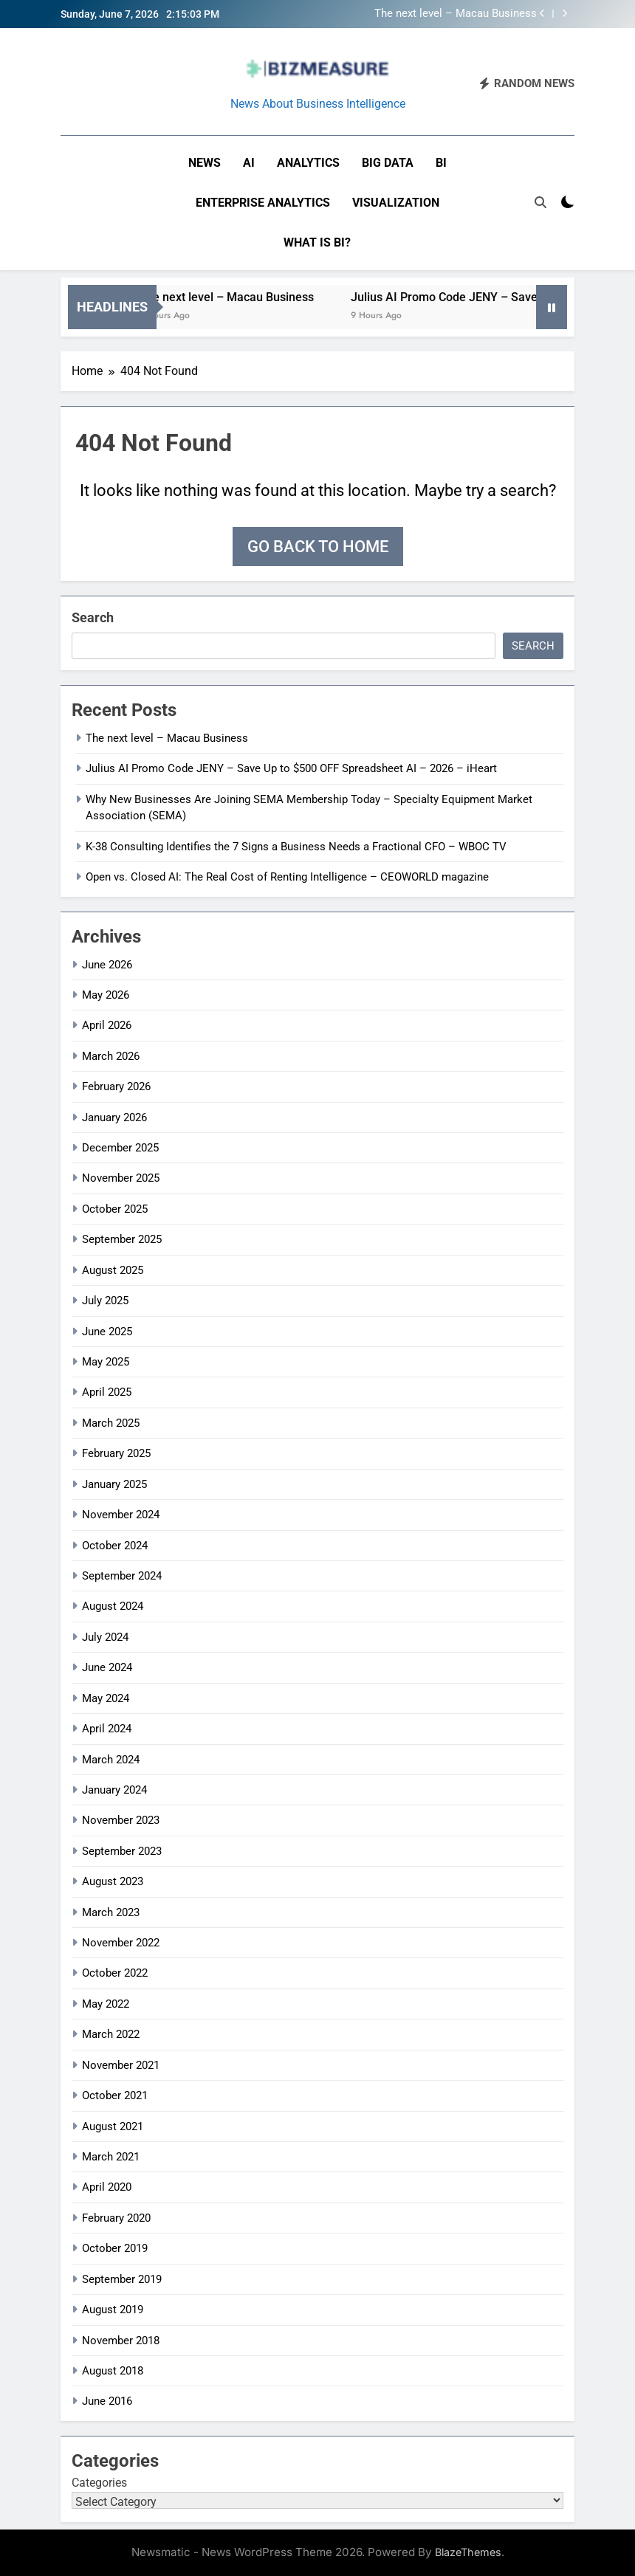  What do you see at coordinates (296, 846) in the screenshot?
I see `K-38 Consulting Identifies the 7 Signs a Business Needs a Fractional CFO – WBOC TV` at bounding box center [296, 846].